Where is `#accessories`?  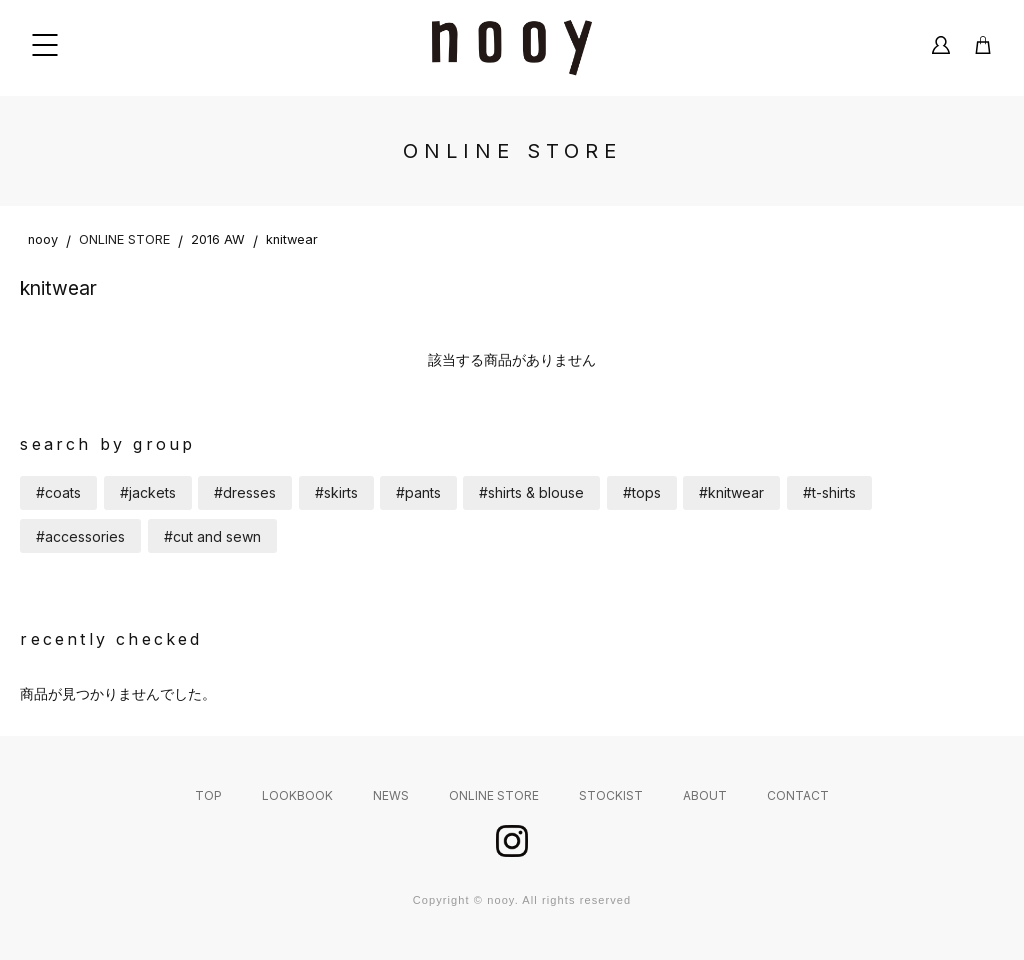
#accessories is located at coordinates (80, 536).